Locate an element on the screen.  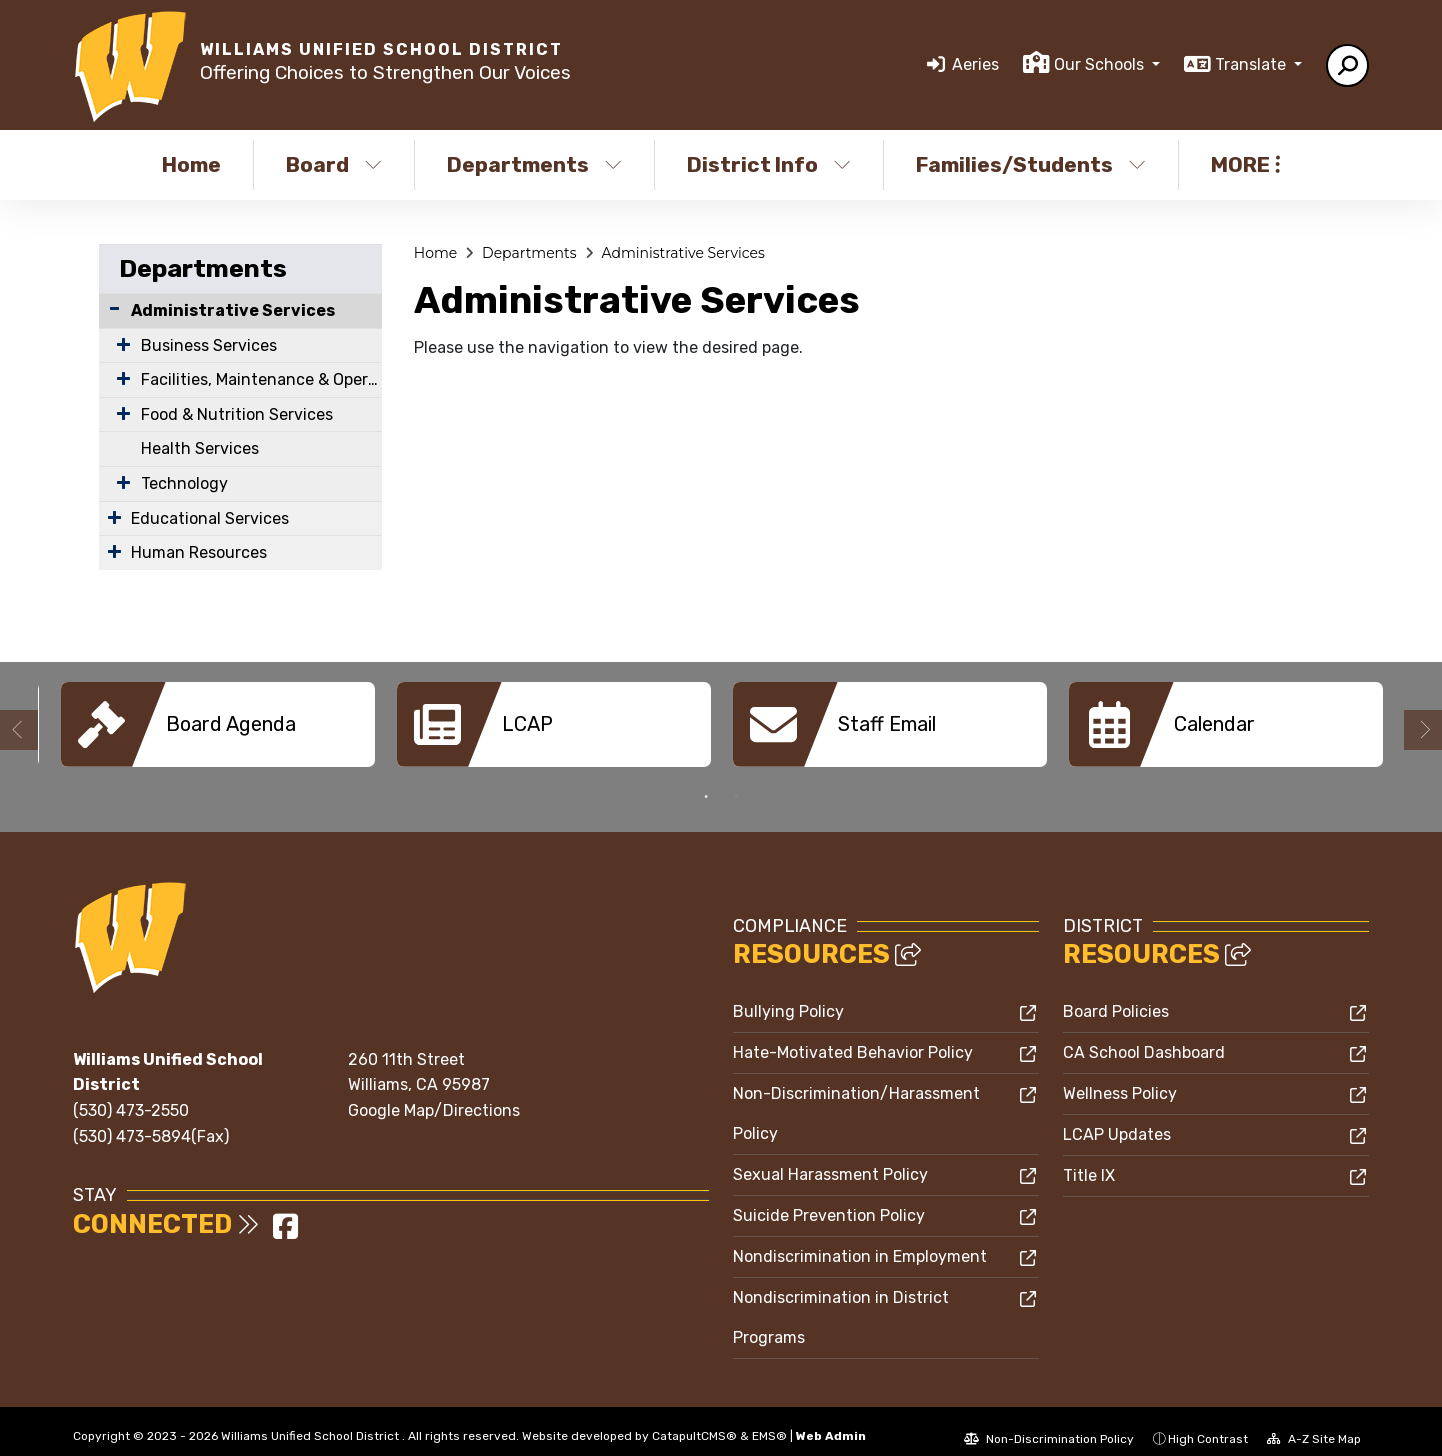
Human Resources is located at coordinates (199, 552).